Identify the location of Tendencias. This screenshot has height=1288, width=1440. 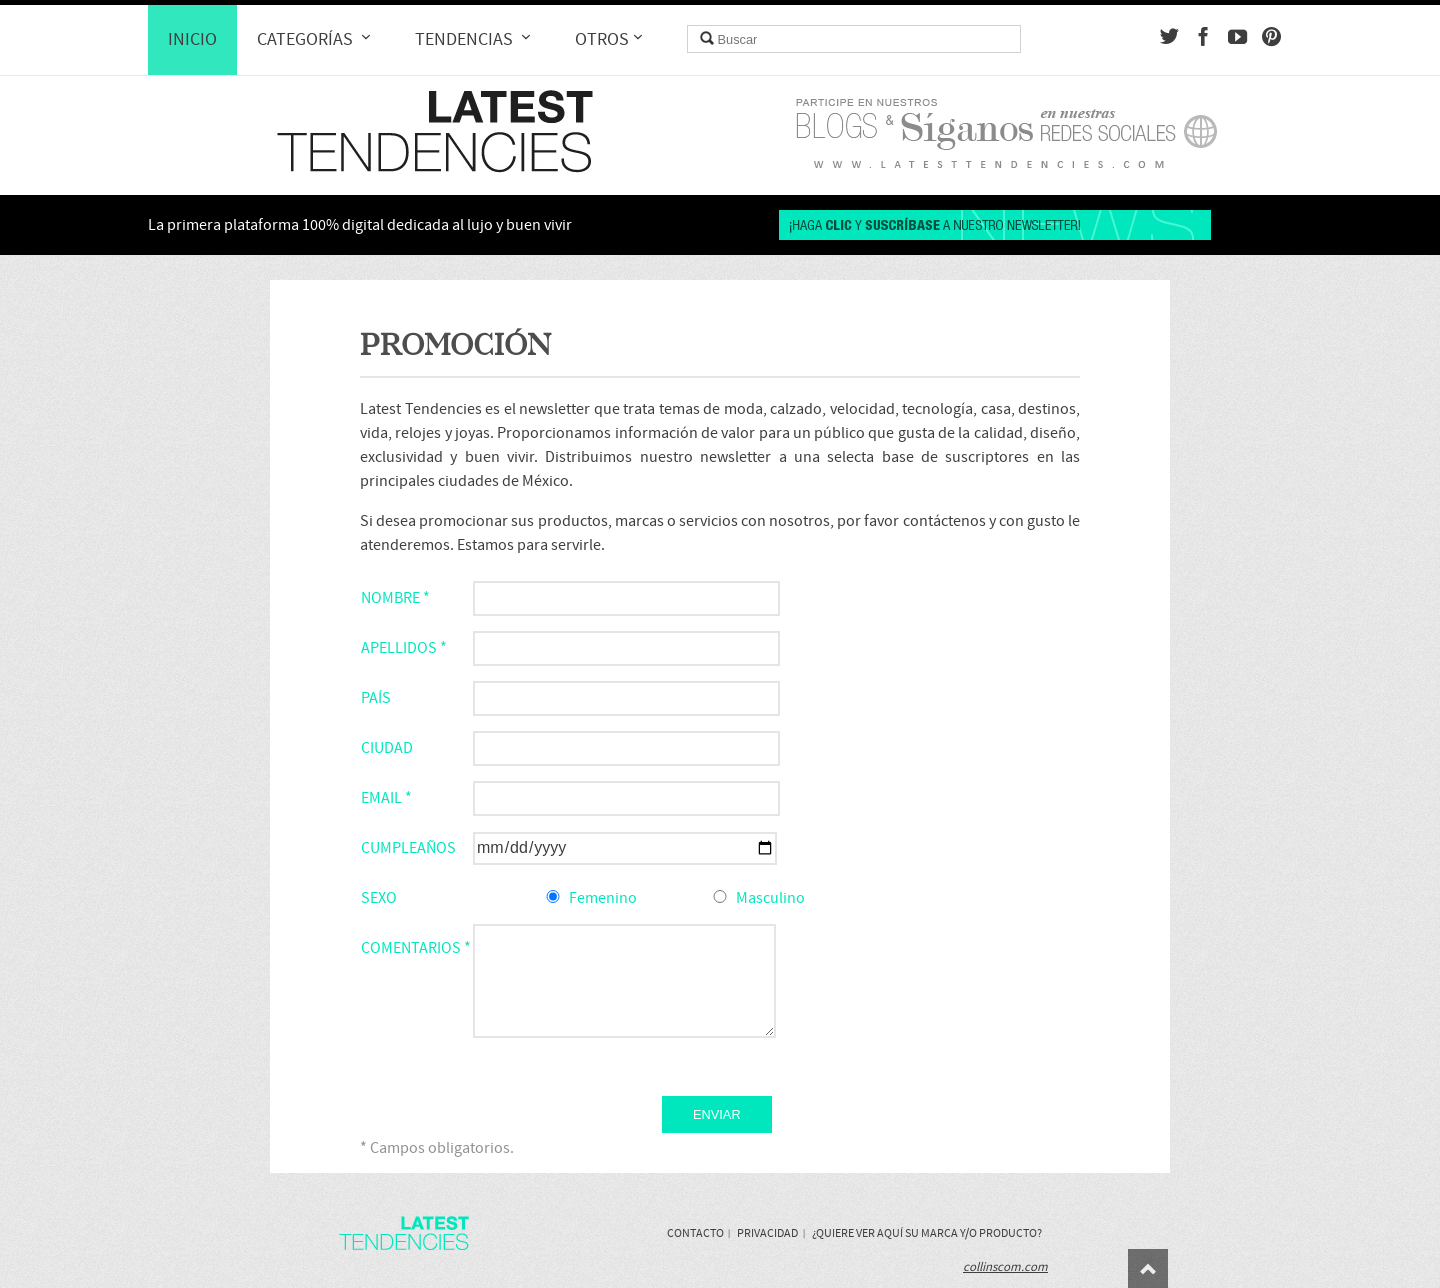
(475, 39).